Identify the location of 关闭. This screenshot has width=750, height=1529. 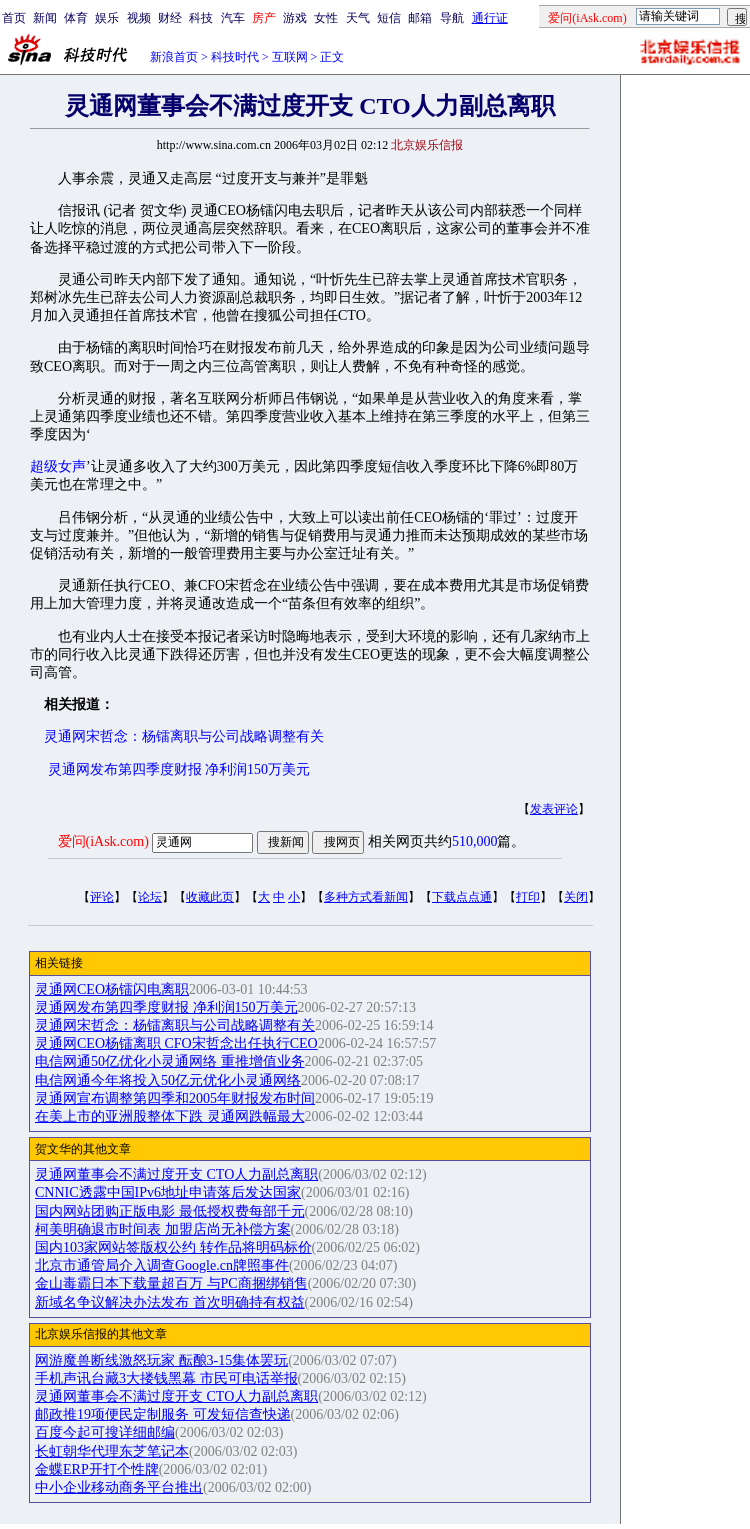
(576, 897).